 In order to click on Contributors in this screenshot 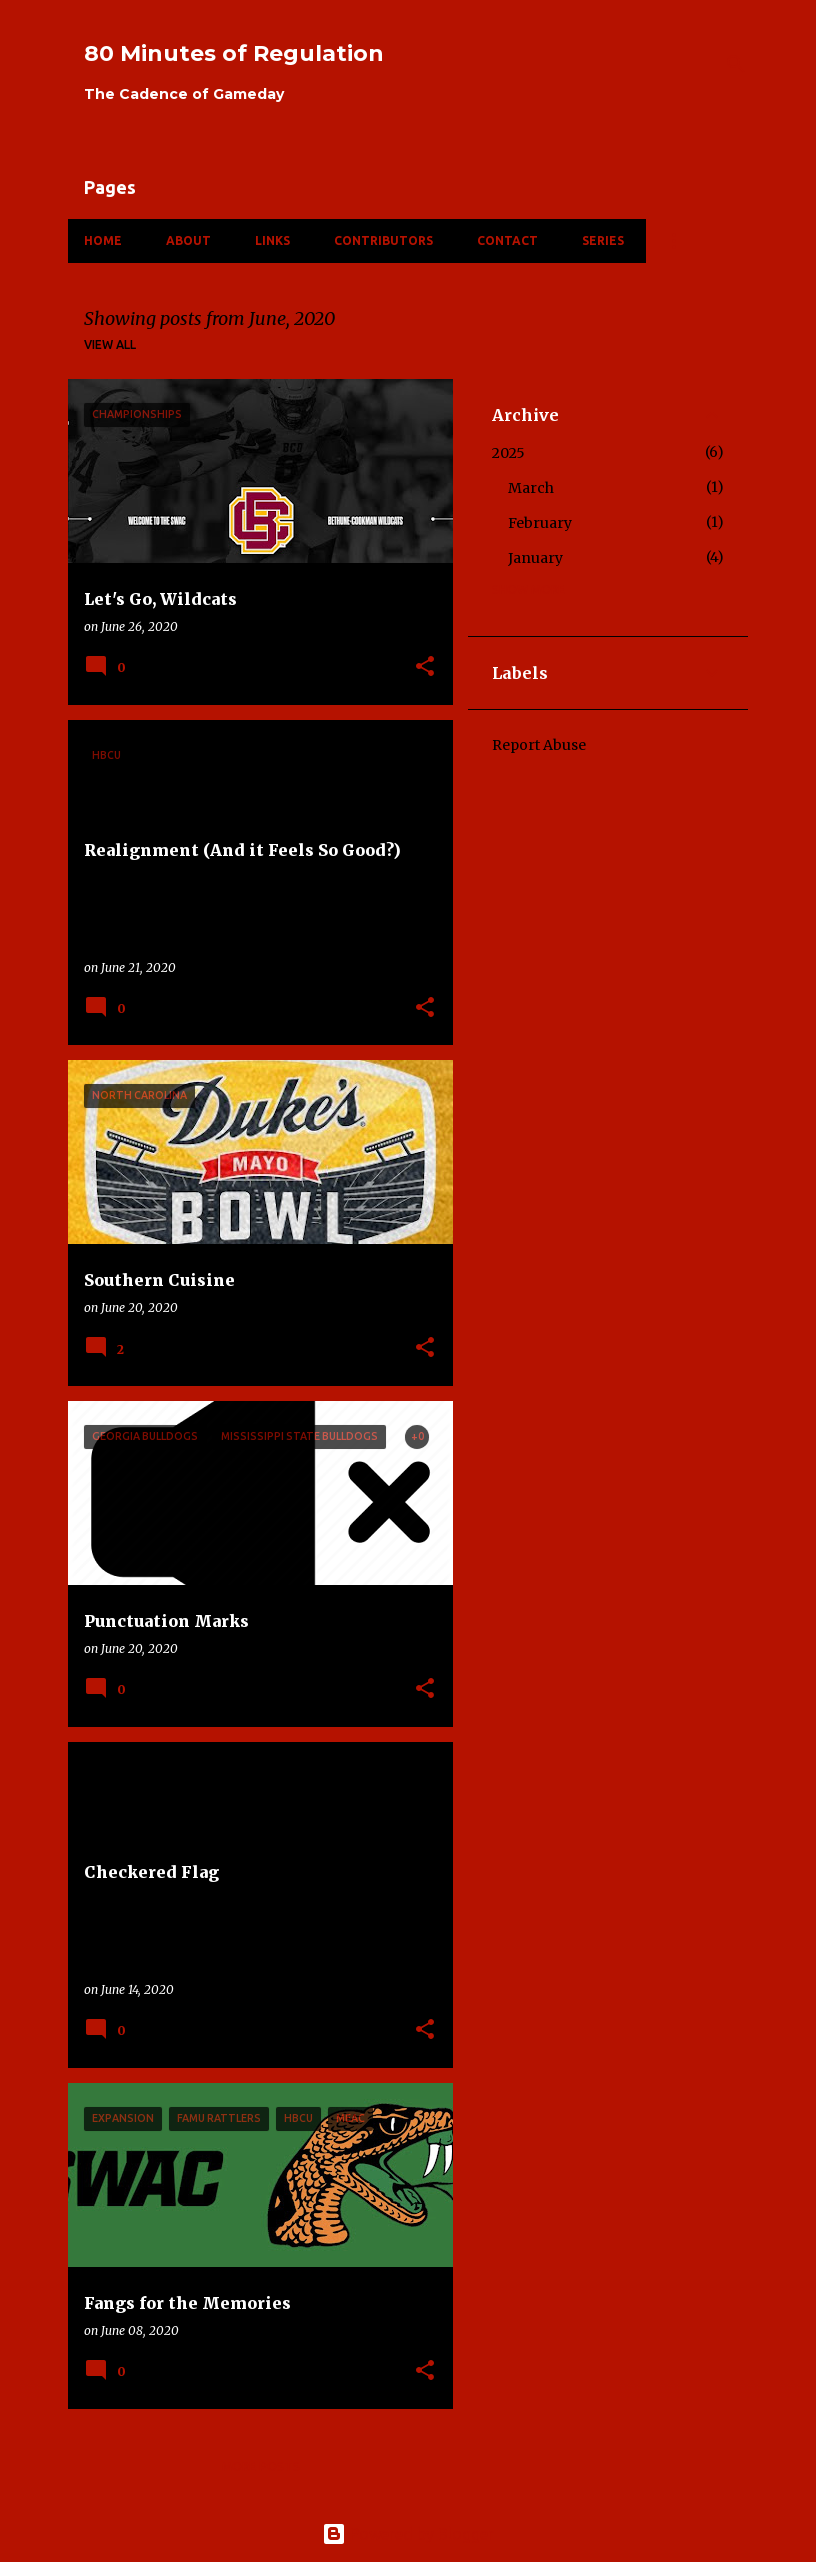, I will do `click(383, 240)`.